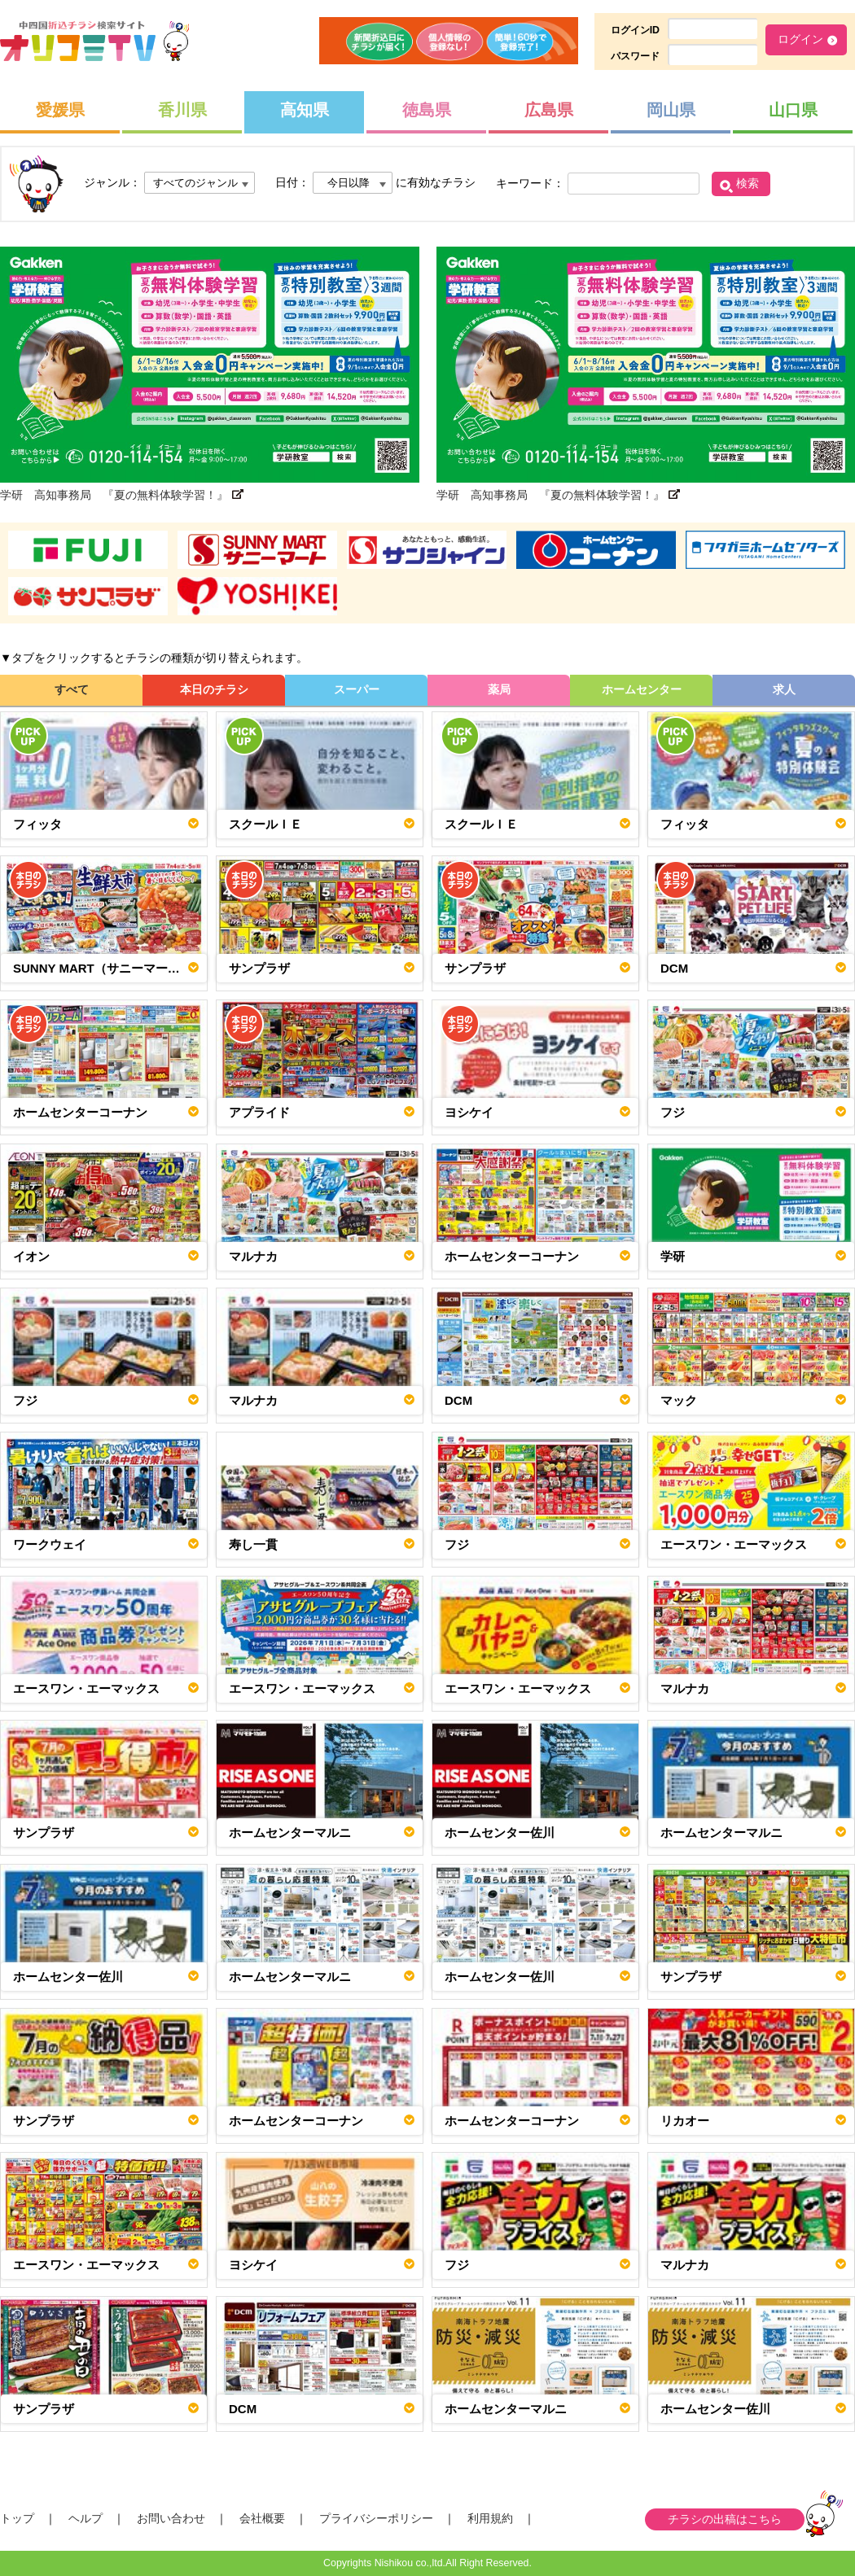  What do you see at coordinates (262, 2518) in the screenshot?
I see `会社概要` at bounding box center [262, 2518].